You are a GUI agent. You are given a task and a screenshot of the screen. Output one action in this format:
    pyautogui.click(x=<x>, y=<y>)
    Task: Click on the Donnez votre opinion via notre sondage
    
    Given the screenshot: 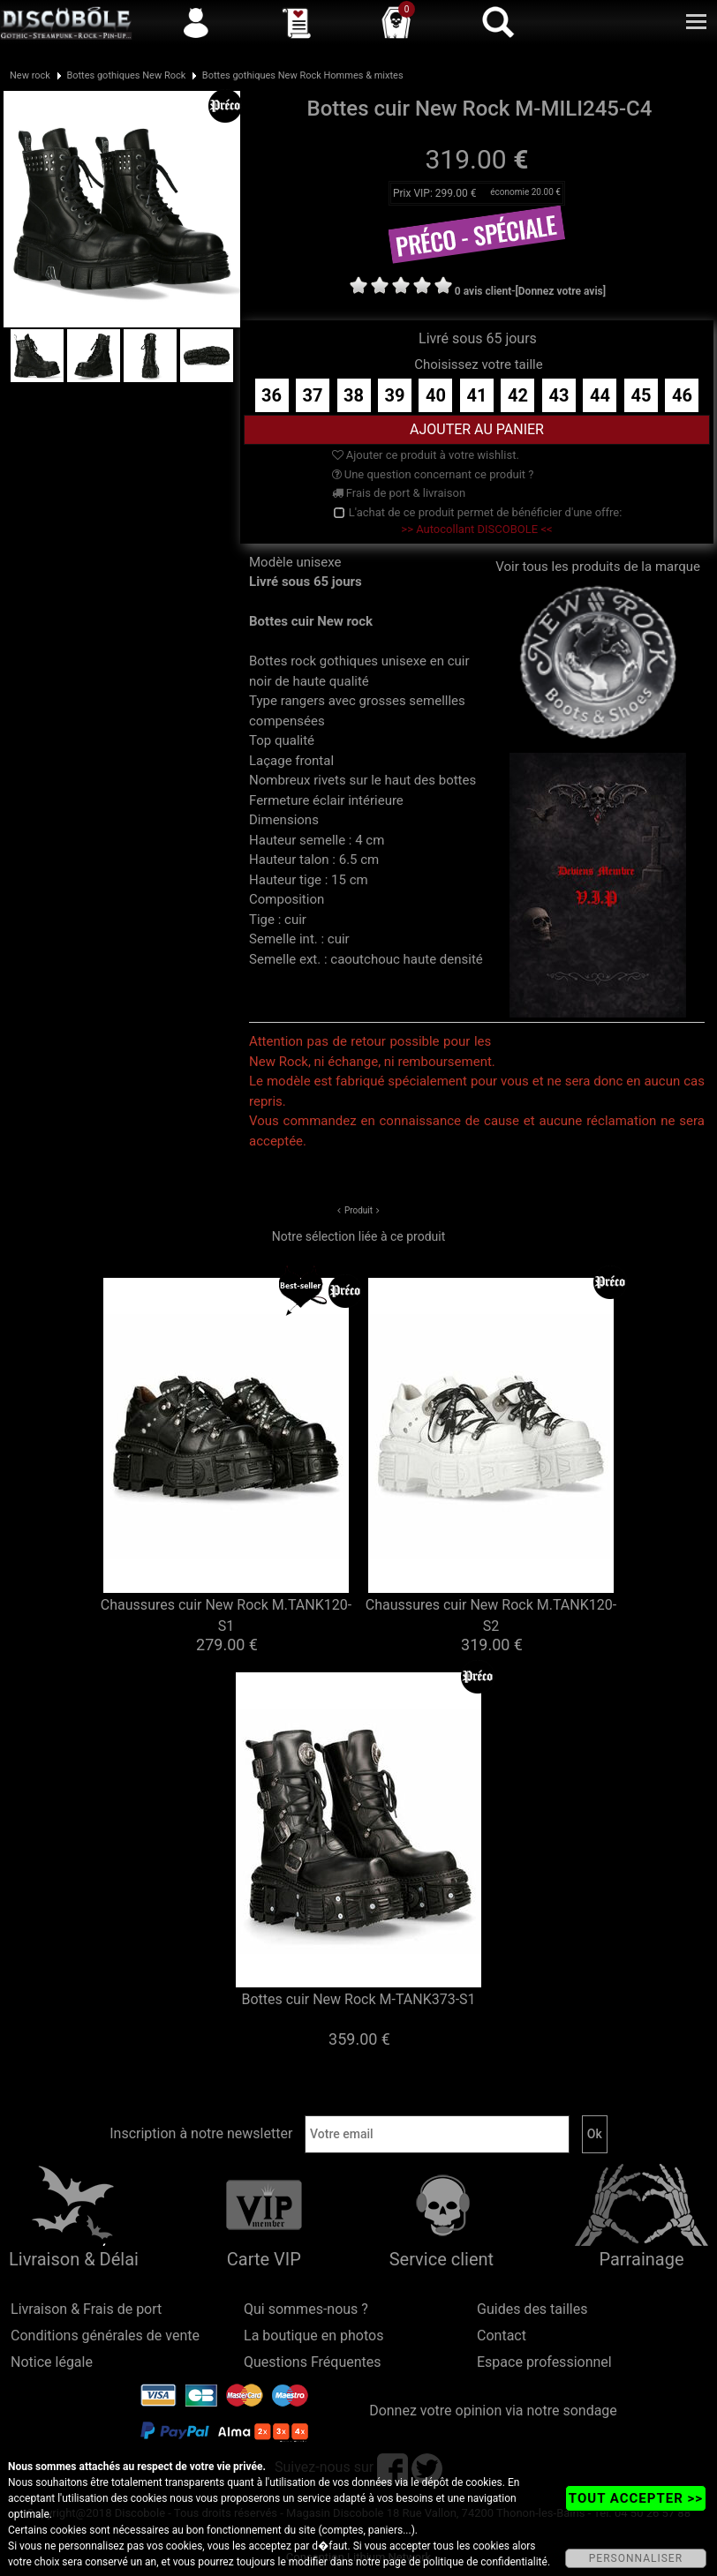 What is the action you would take?
    pyautogui.click(x=493, y=2410)
    